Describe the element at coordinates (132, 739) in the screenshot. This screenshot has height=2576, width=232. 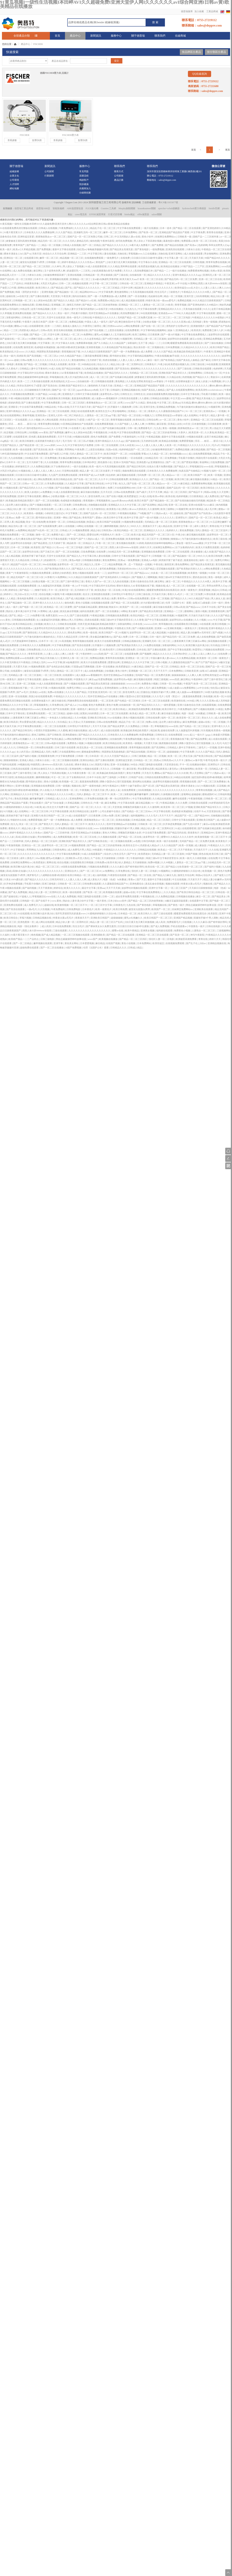
I see `午夜免费福利视频` at that location.